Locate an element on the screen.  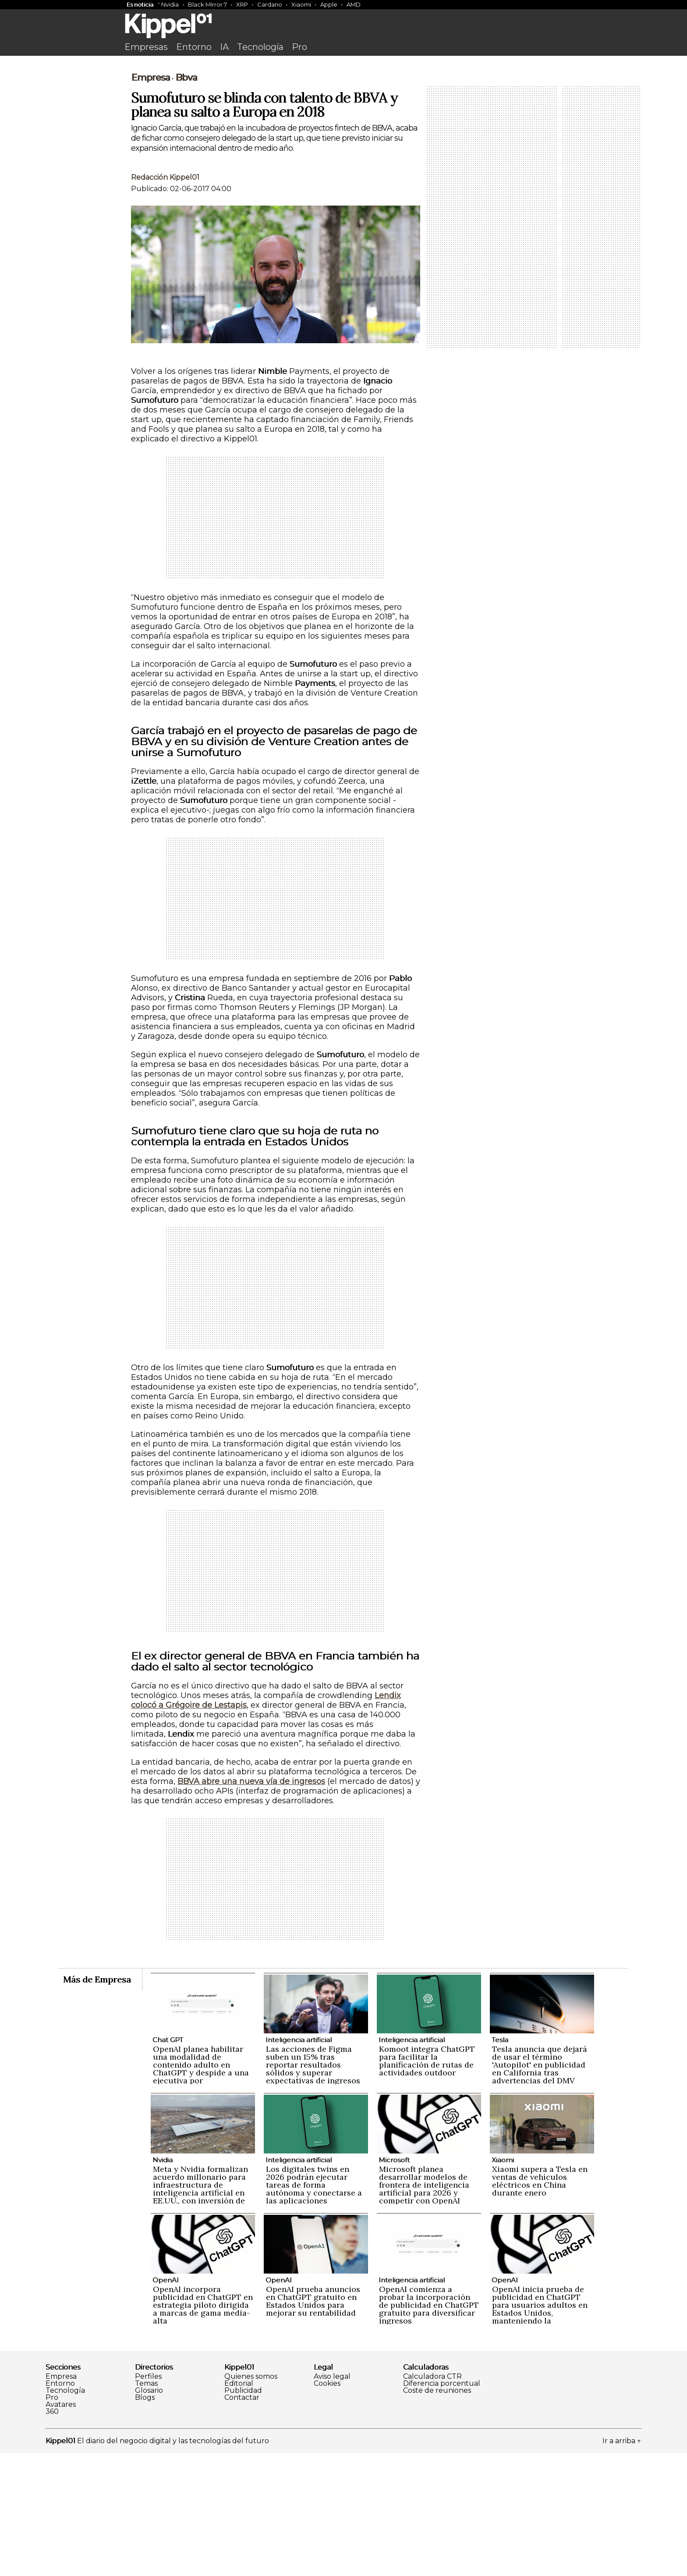
Cardano is located at coordinates (269, 4).